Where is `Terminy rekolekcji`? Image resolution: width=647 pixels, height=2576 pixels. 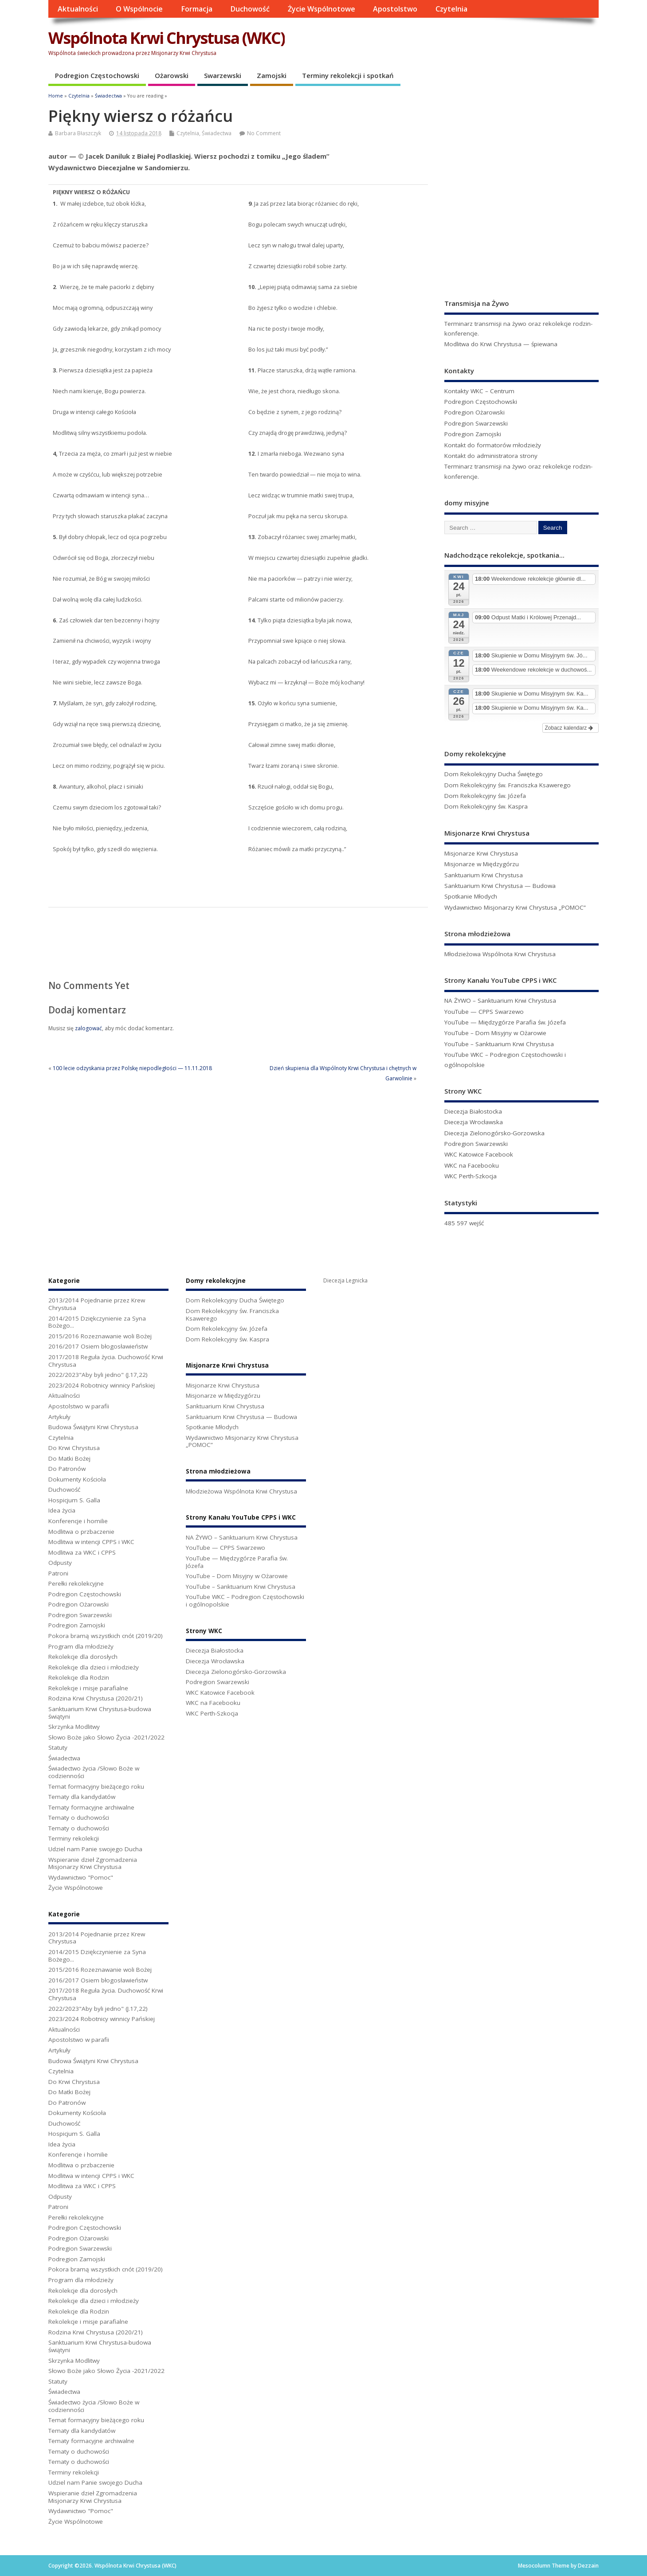 Terminy rekolekcji is located at coordinates (73, 1838).